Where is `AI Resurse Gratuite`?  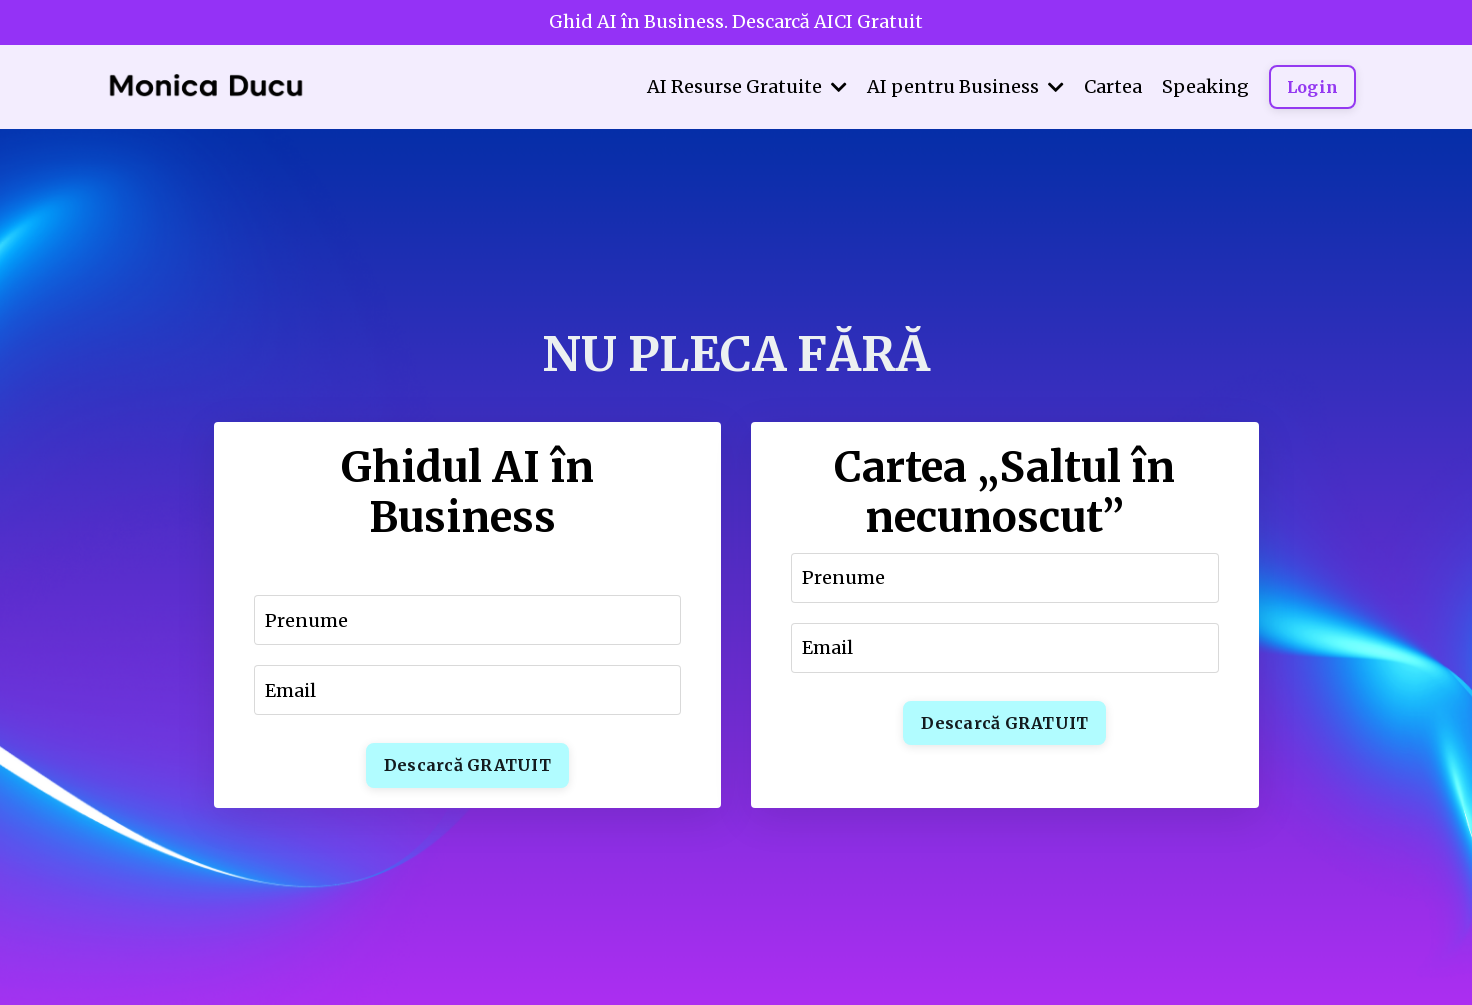
AI Resurse Gratuite is located at coordinates (747, 86).